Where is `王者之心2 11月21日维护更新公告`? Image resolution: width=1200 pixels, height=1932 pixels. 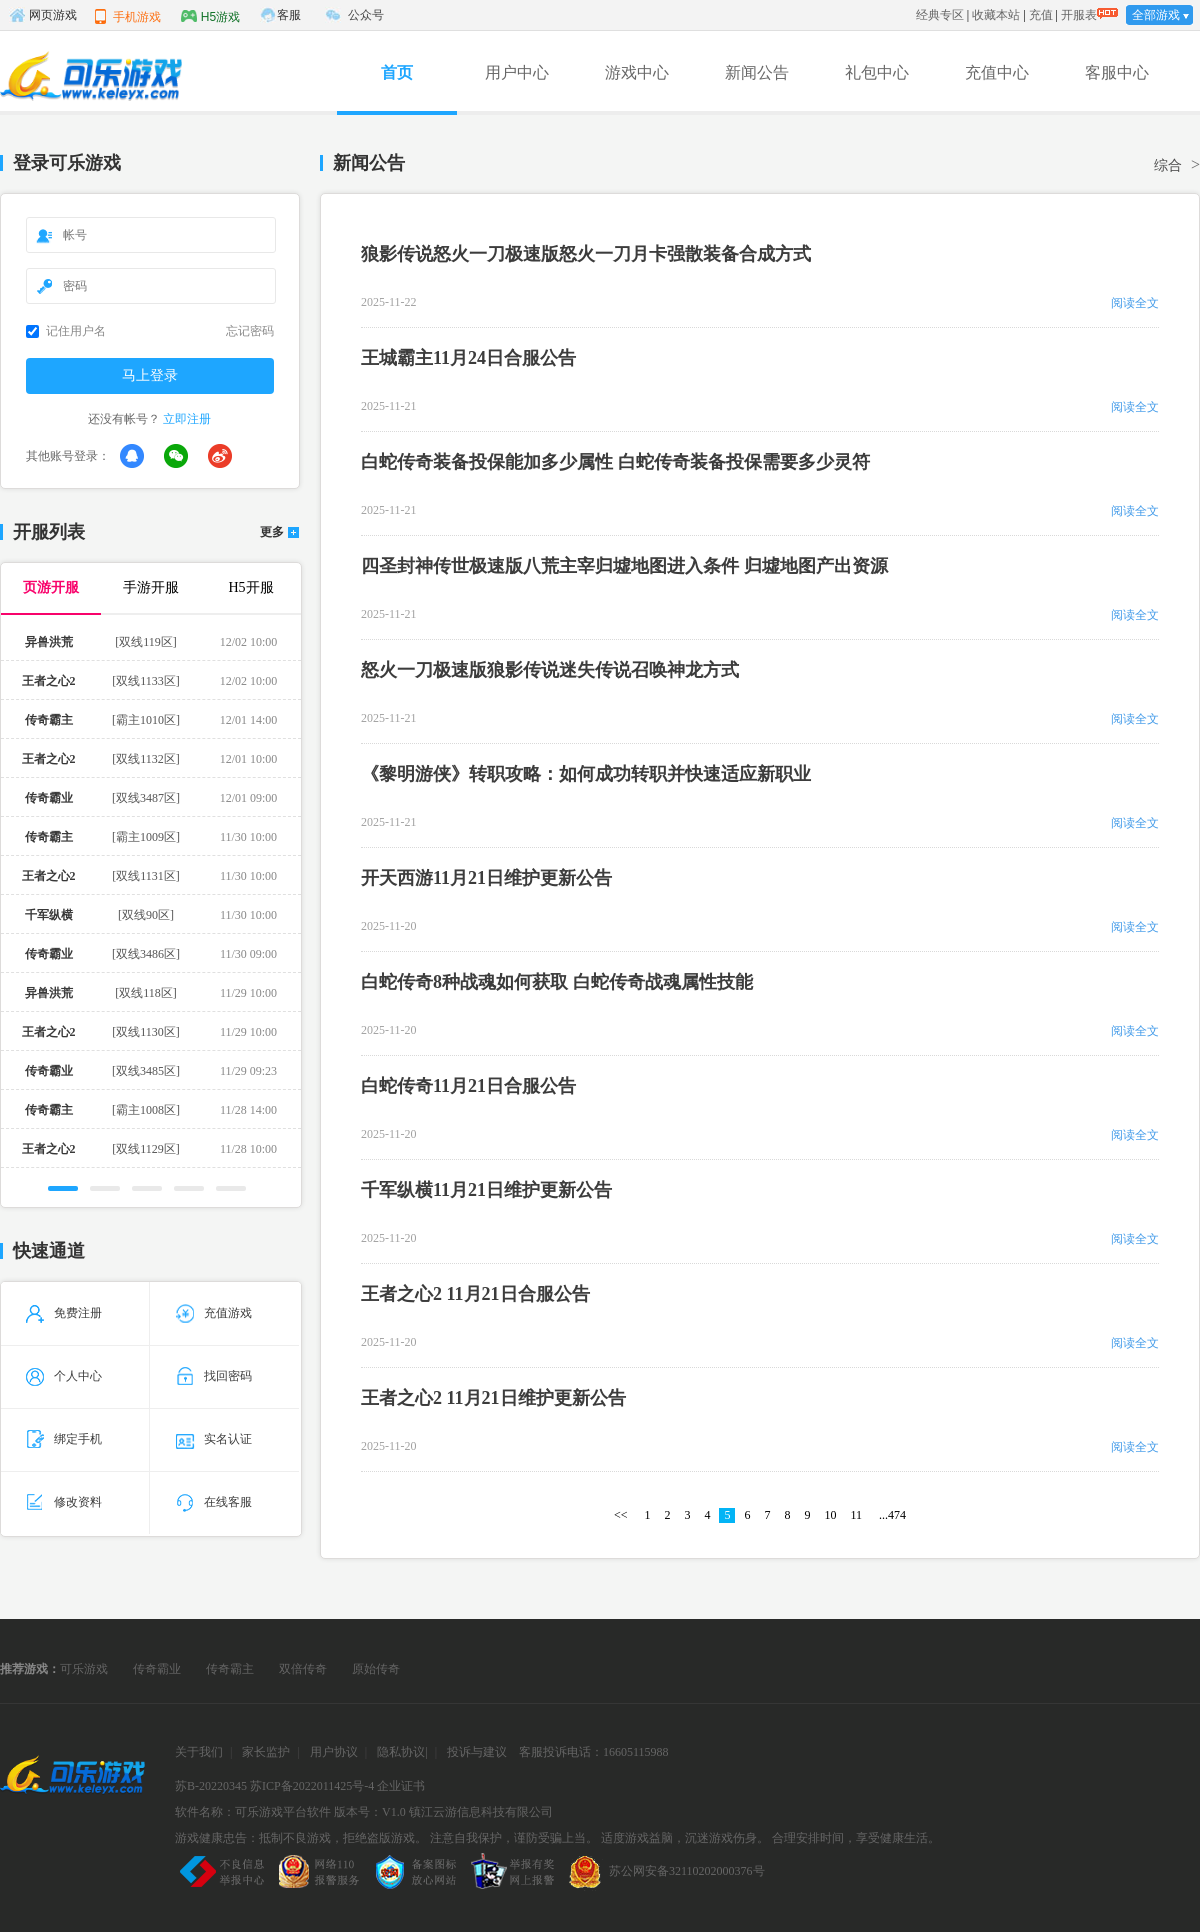 王者之心2 11月21日维护更新公告 is located at coordinates (493, 1398).